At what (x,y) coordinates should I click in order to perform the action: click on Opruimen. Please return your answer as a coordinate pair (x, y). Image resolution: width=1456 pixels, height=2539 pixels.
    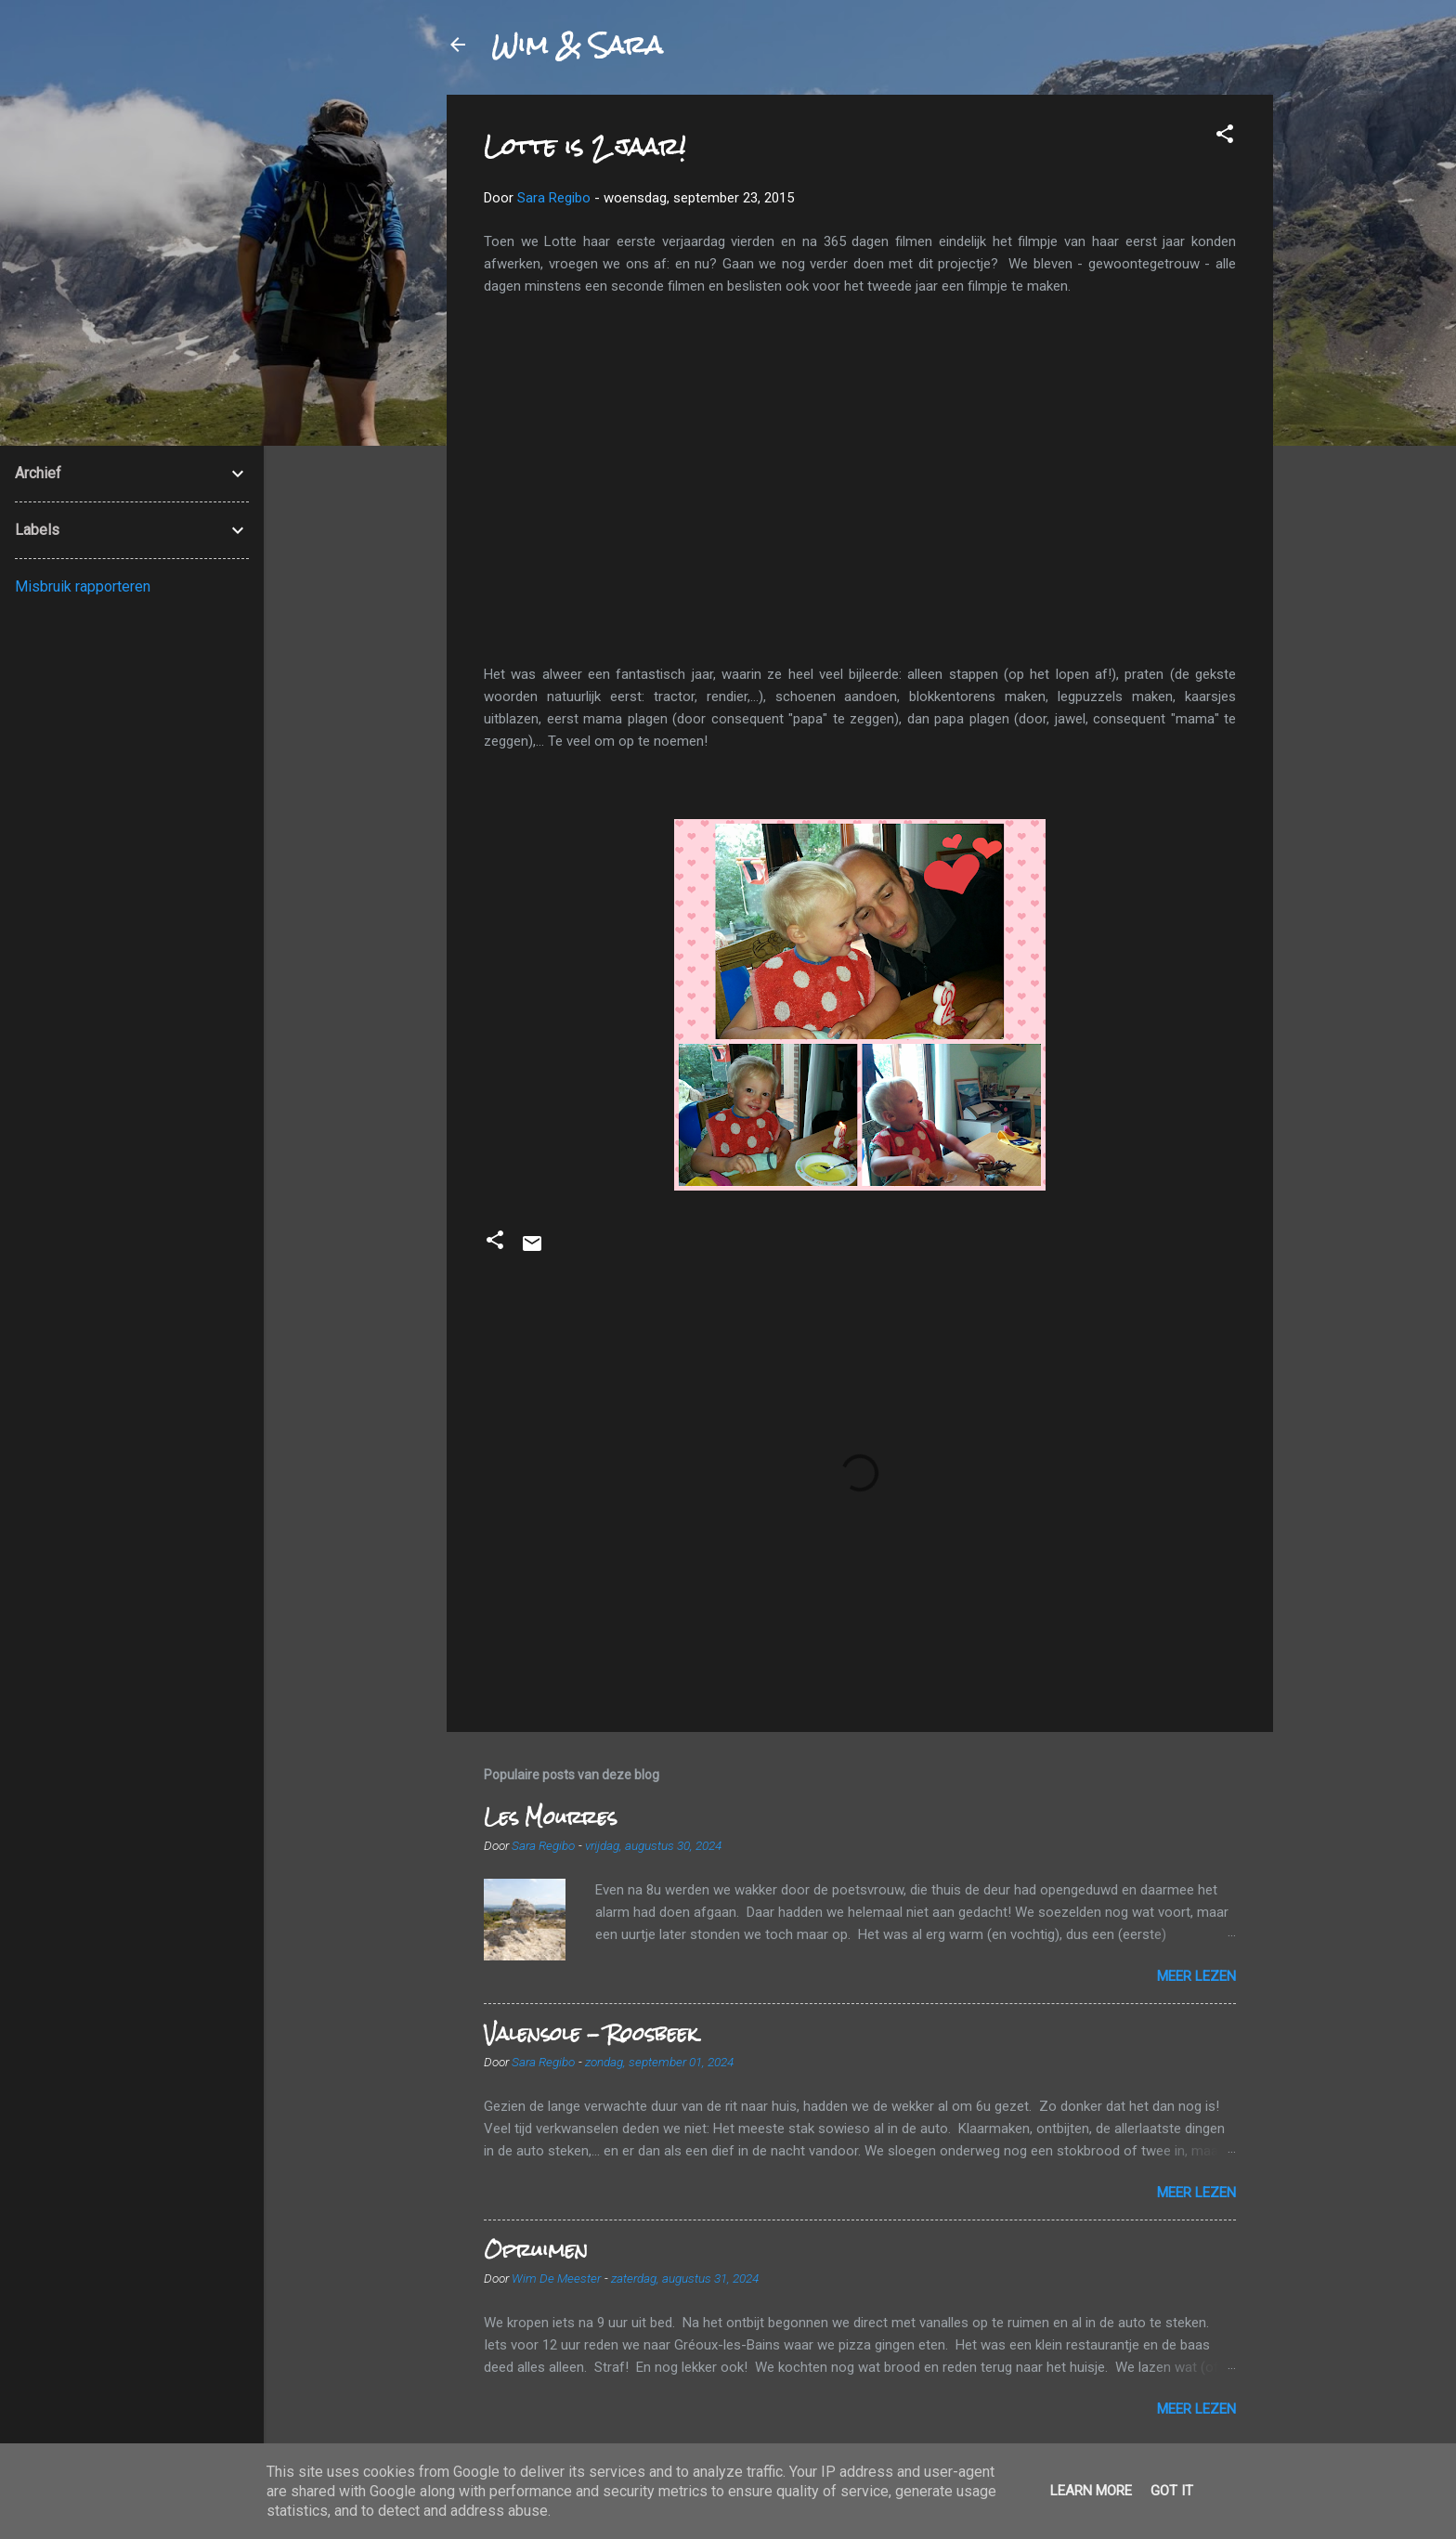
    Looking at the image, I should click on (536, 2250).